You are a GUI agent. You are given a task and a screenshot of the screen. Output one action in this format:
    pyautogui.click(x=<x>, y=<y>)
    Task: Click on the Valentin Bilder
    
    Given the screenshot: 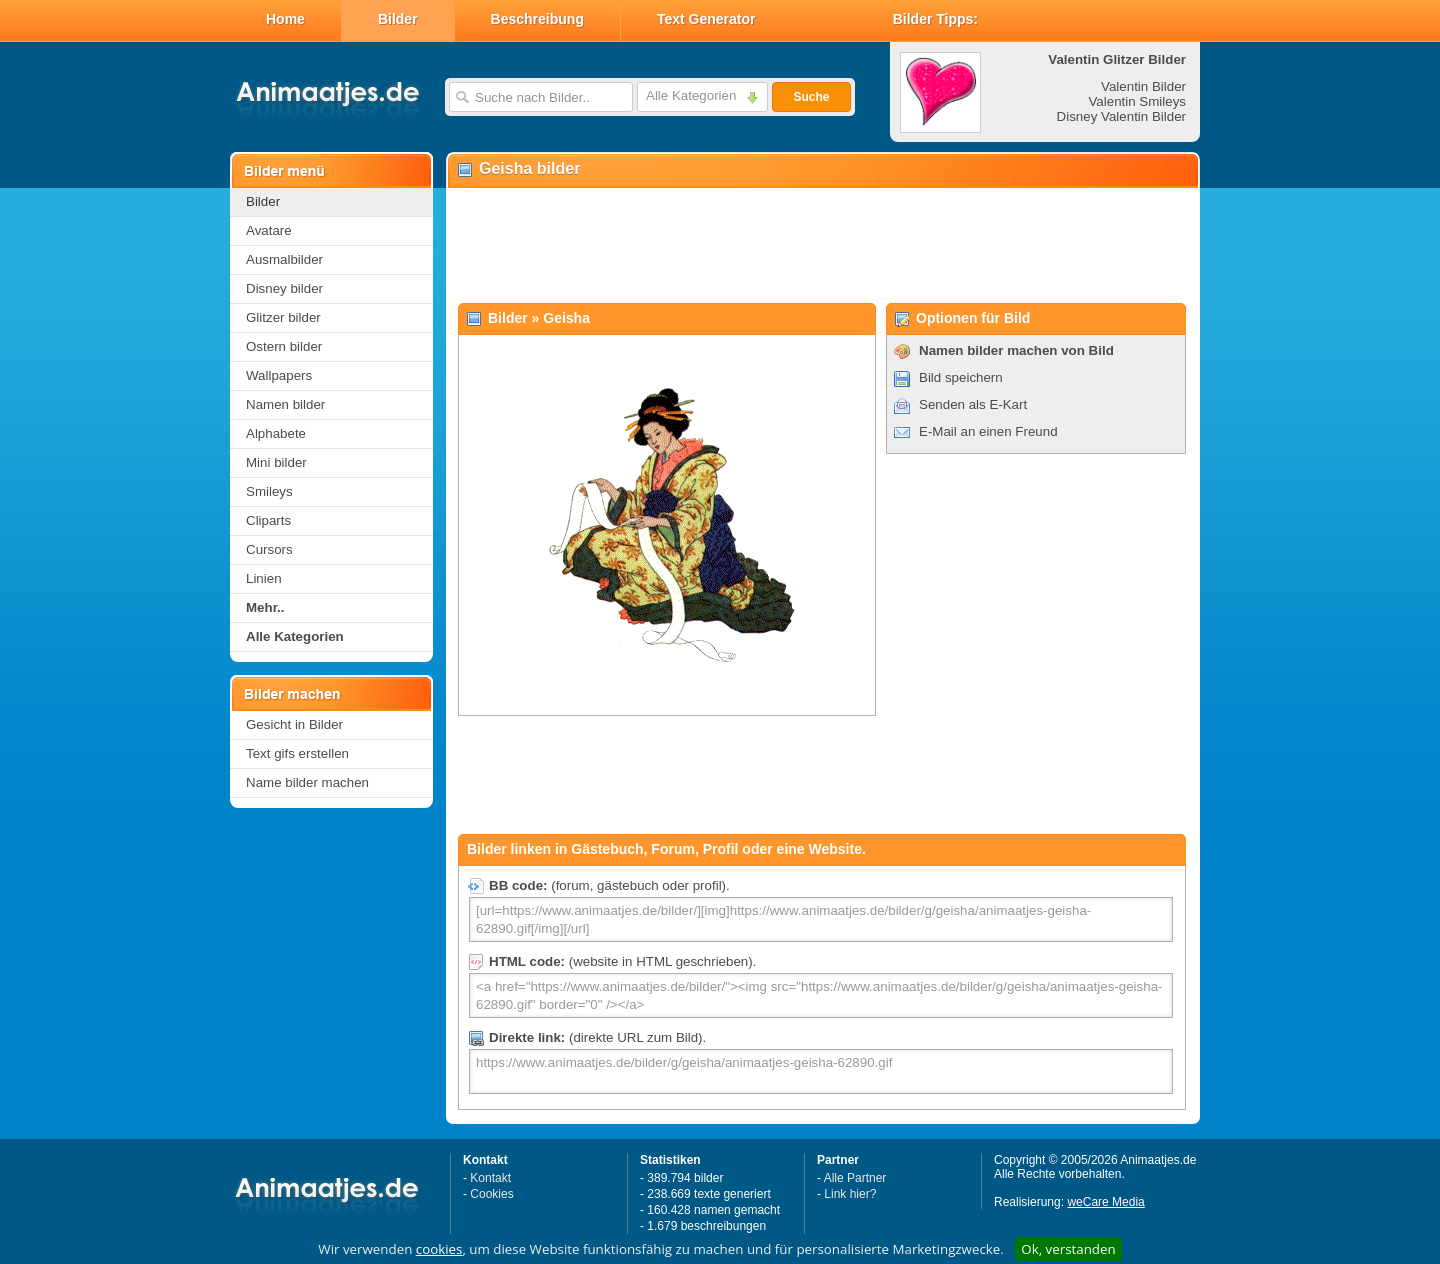 What is the action you would take?
    pyautogui.click(x=1143, y=86)
    